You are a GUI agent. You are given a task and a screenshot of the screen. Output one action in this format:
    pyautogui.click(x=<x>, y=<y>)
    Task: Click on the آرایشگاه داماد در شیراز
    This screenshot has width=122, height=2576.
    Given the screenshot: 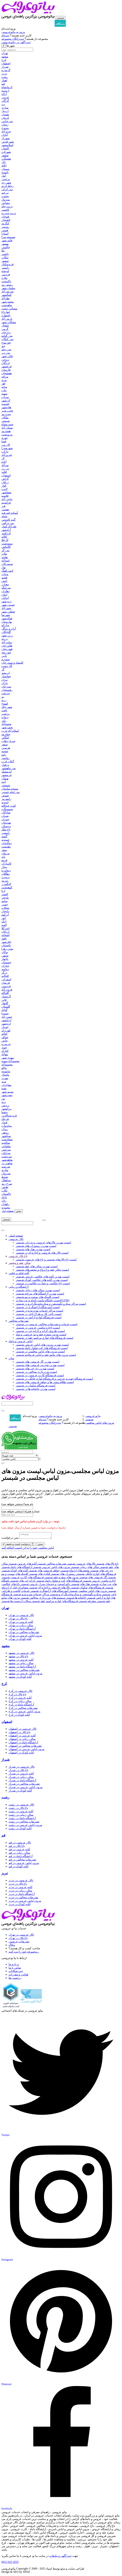 What is the action you would take?
    pyautogui.click(x=22, y=1781)
    